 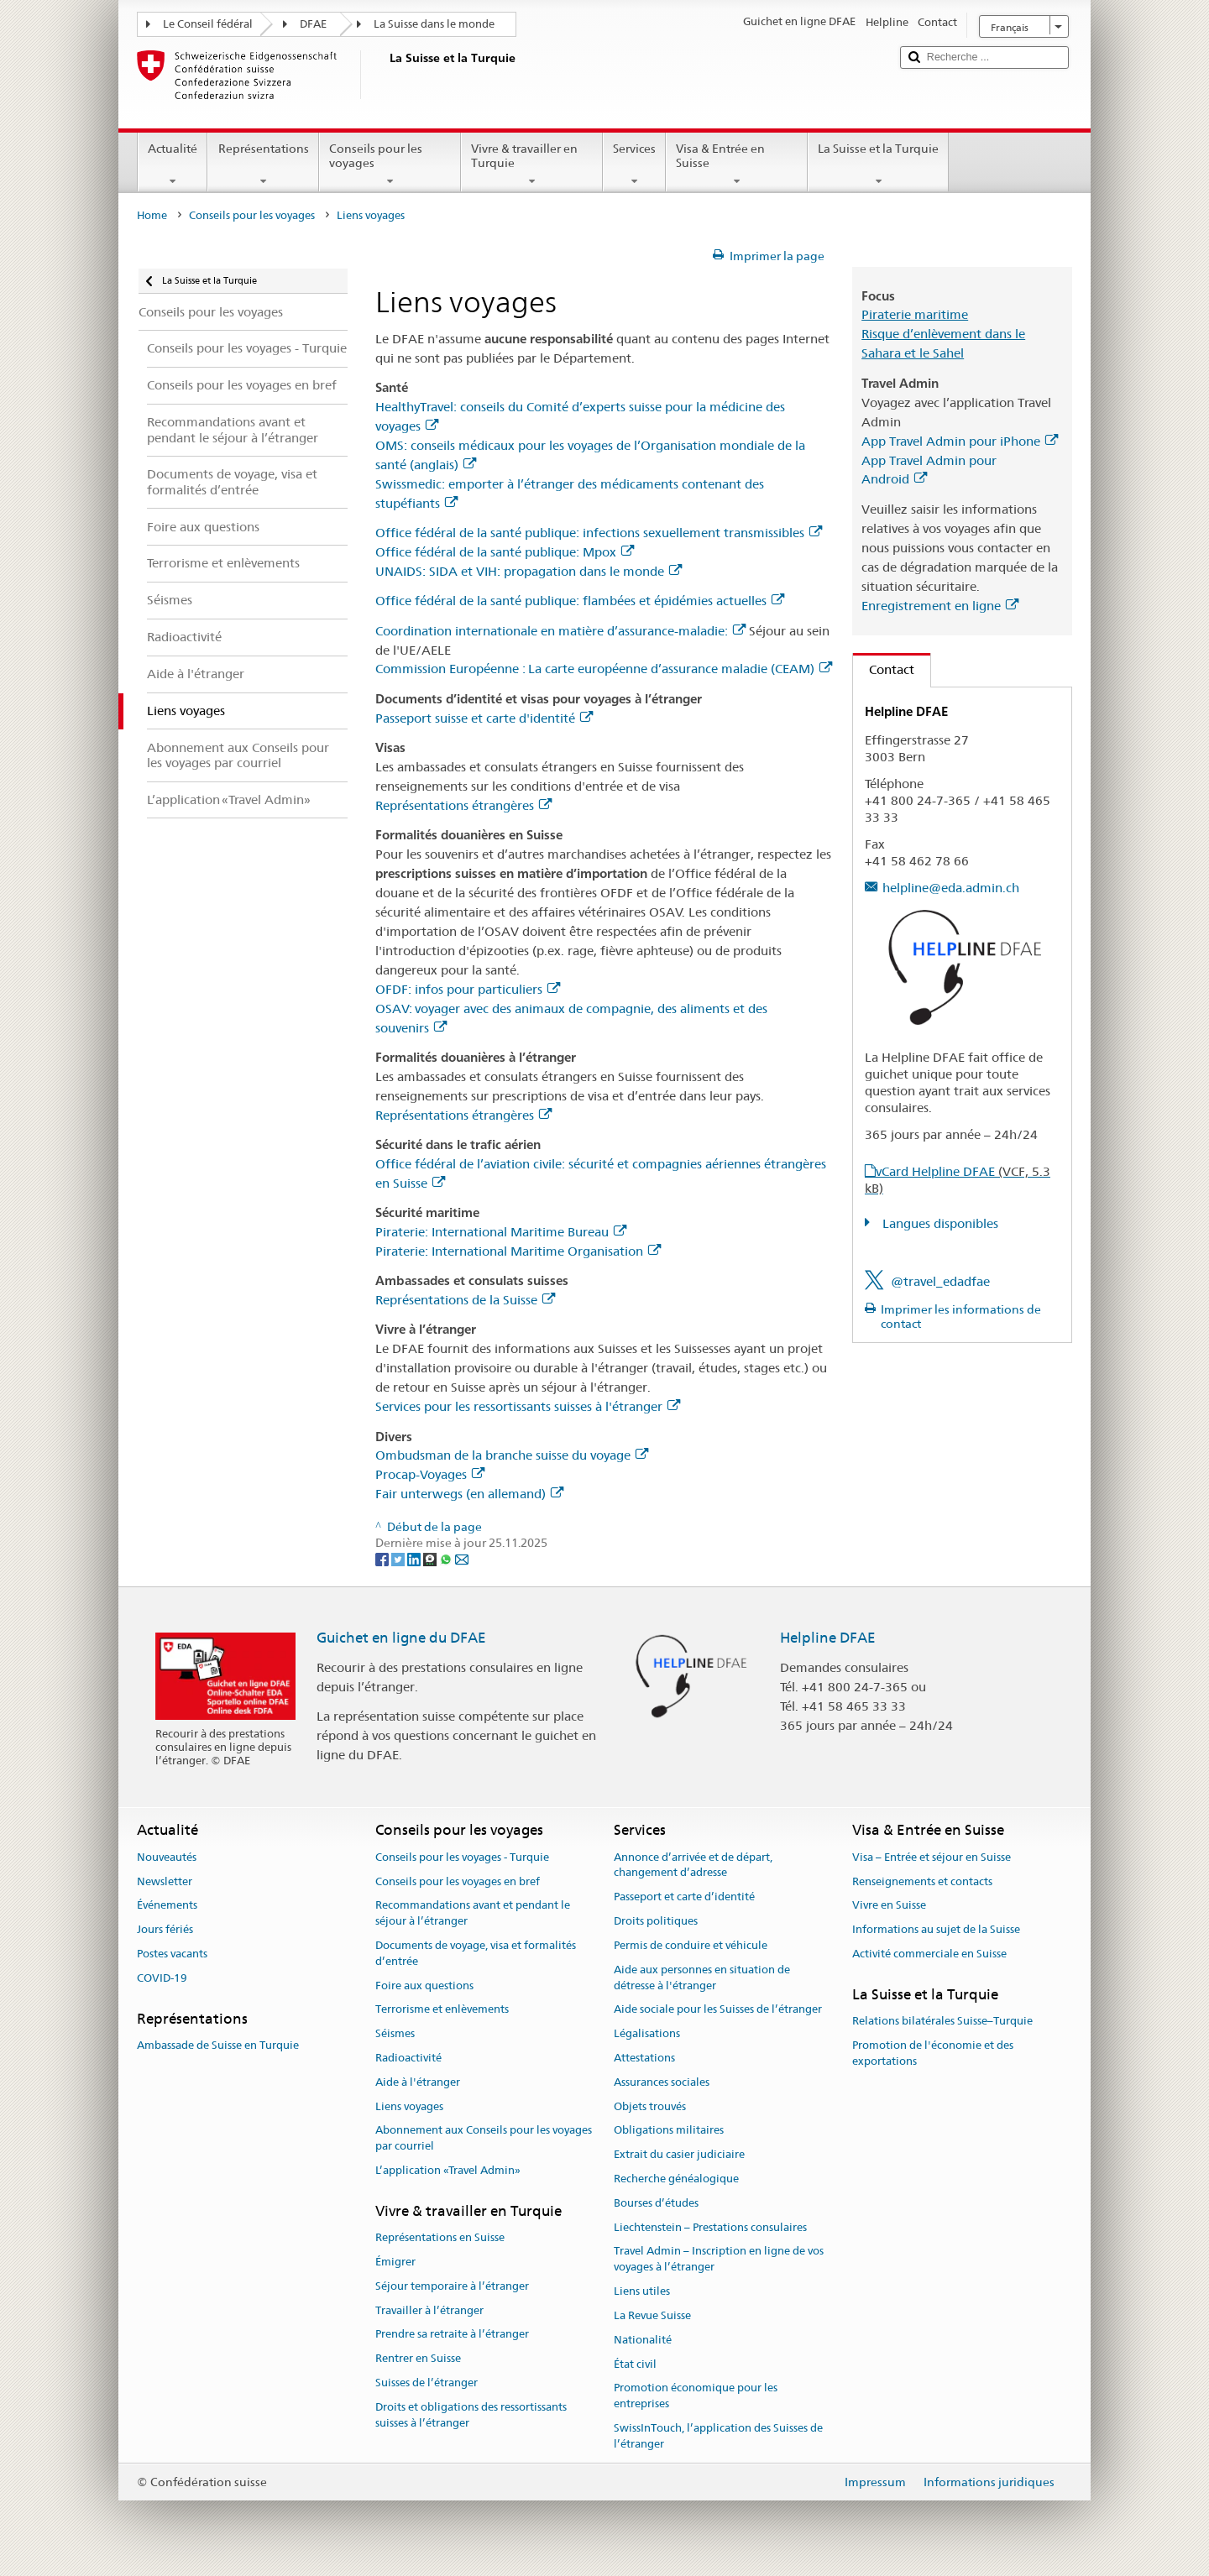 I want to click on Passeport et carte d’identité, so click(x=684, y=1897).